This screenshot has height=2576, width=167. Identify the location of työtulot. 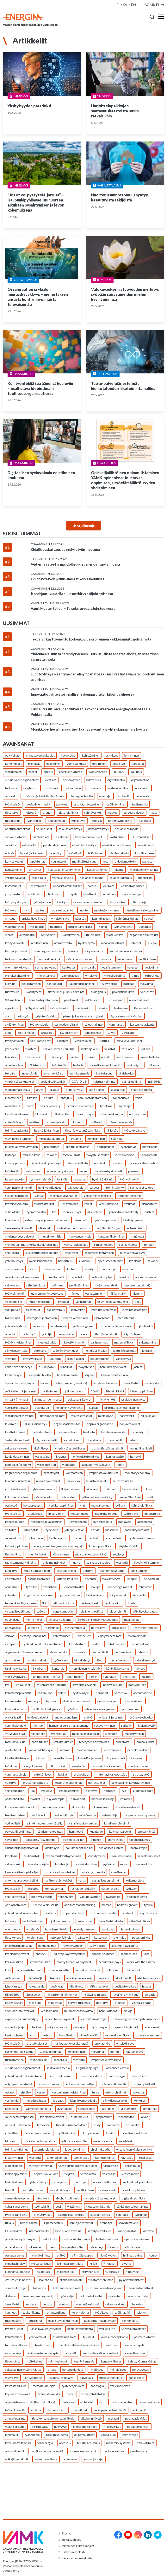
(31, 1587).